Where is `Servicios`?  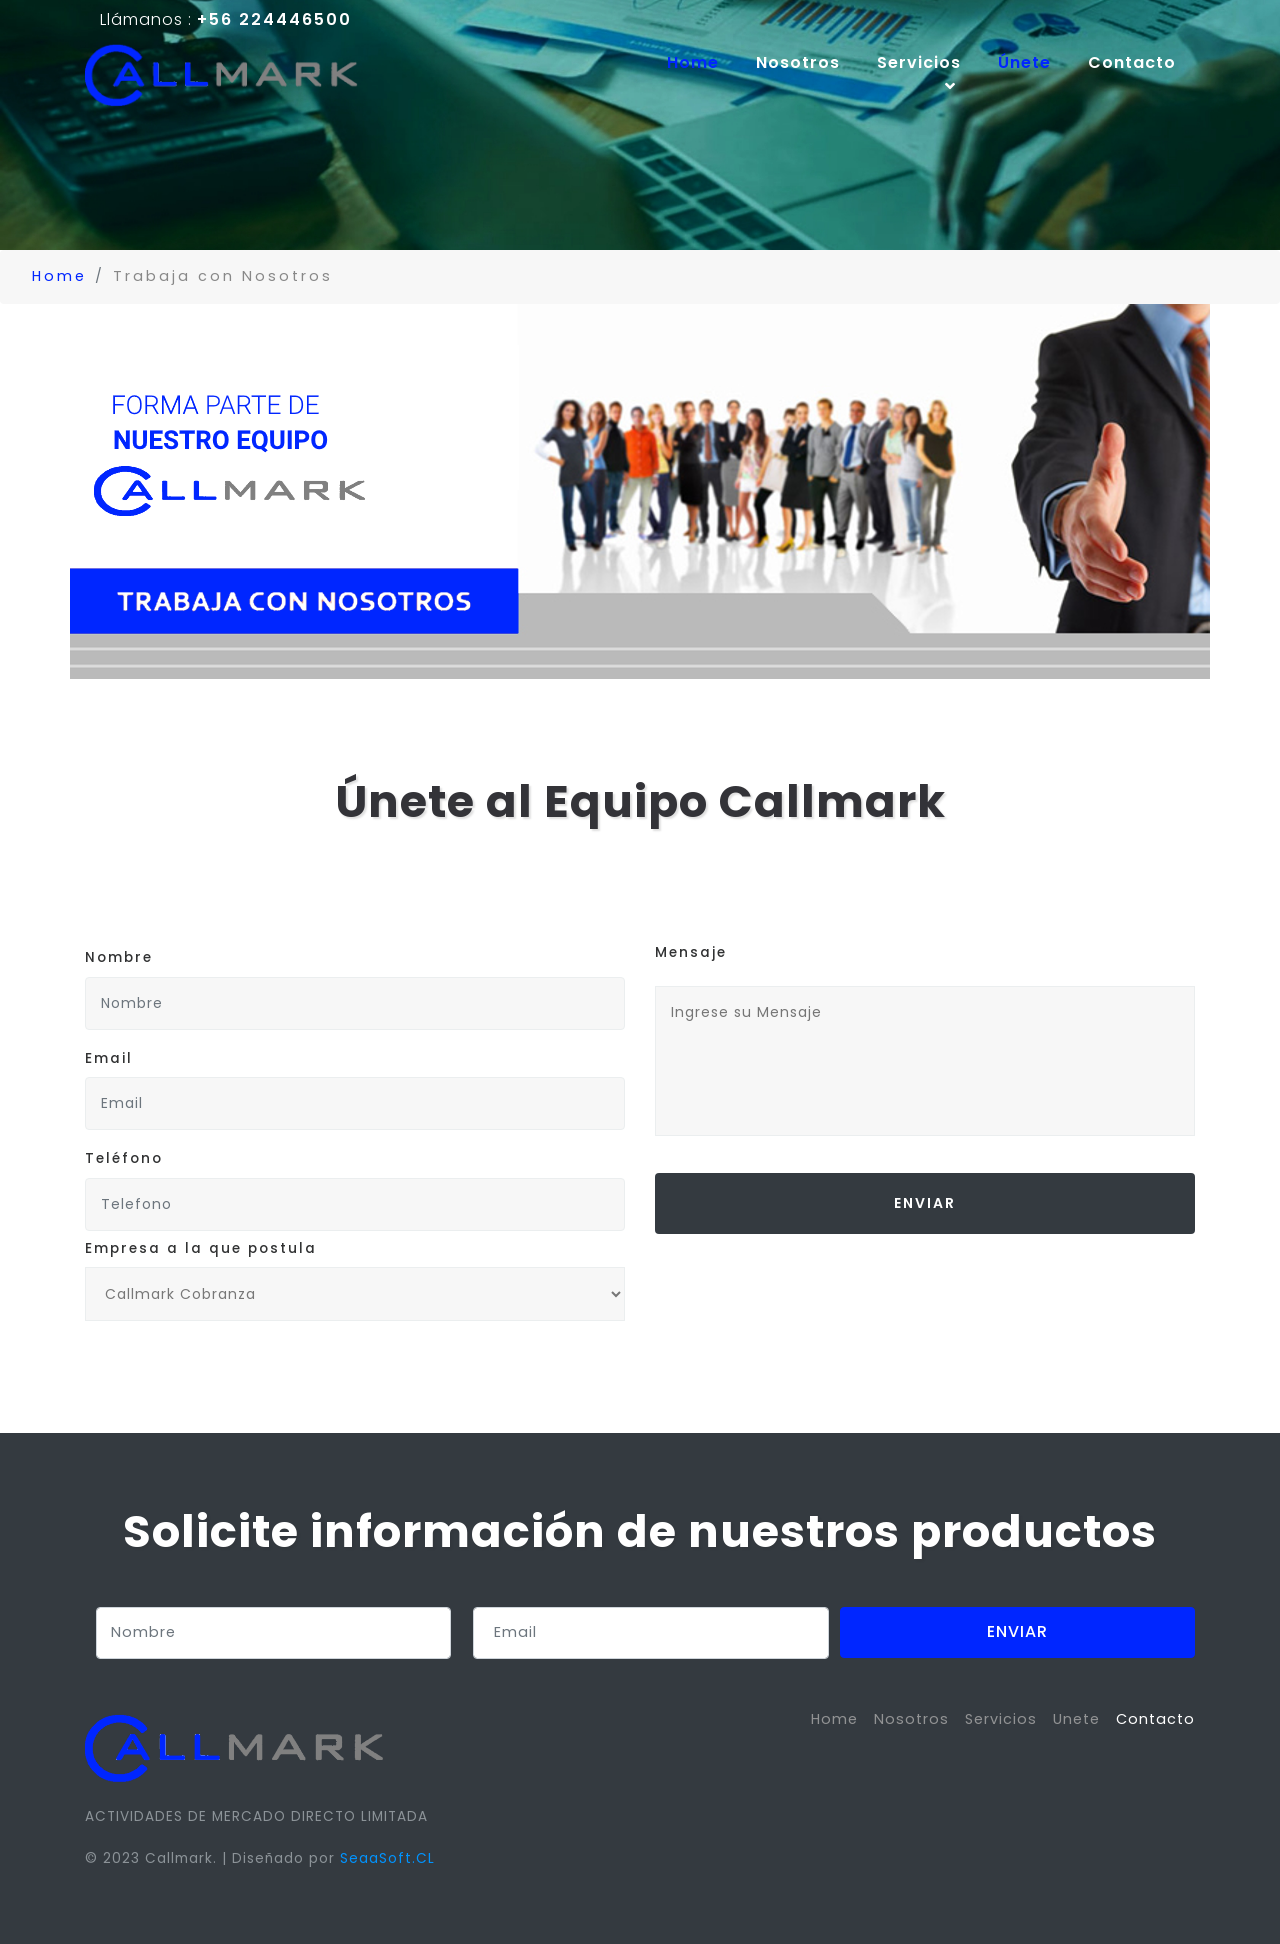
Servicios is located at coordinates (1001, 1719).